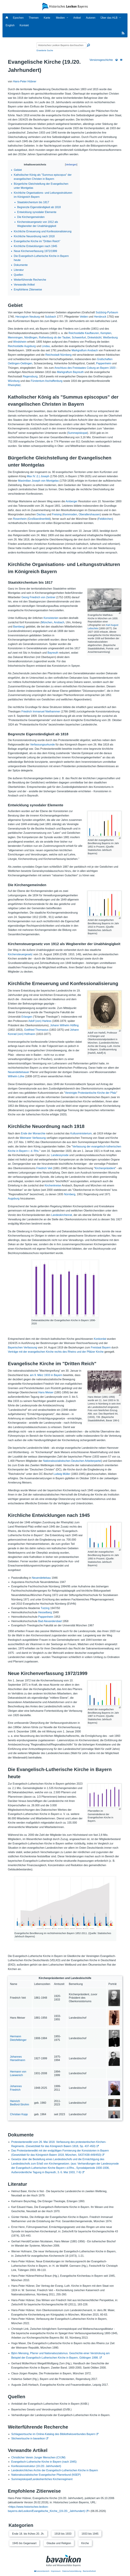 Image resolution: width=130 pixels, height=2576 pixels. Describe the element at coordinates (41, 514) in the screenshot. I see `Dachau` at that location.